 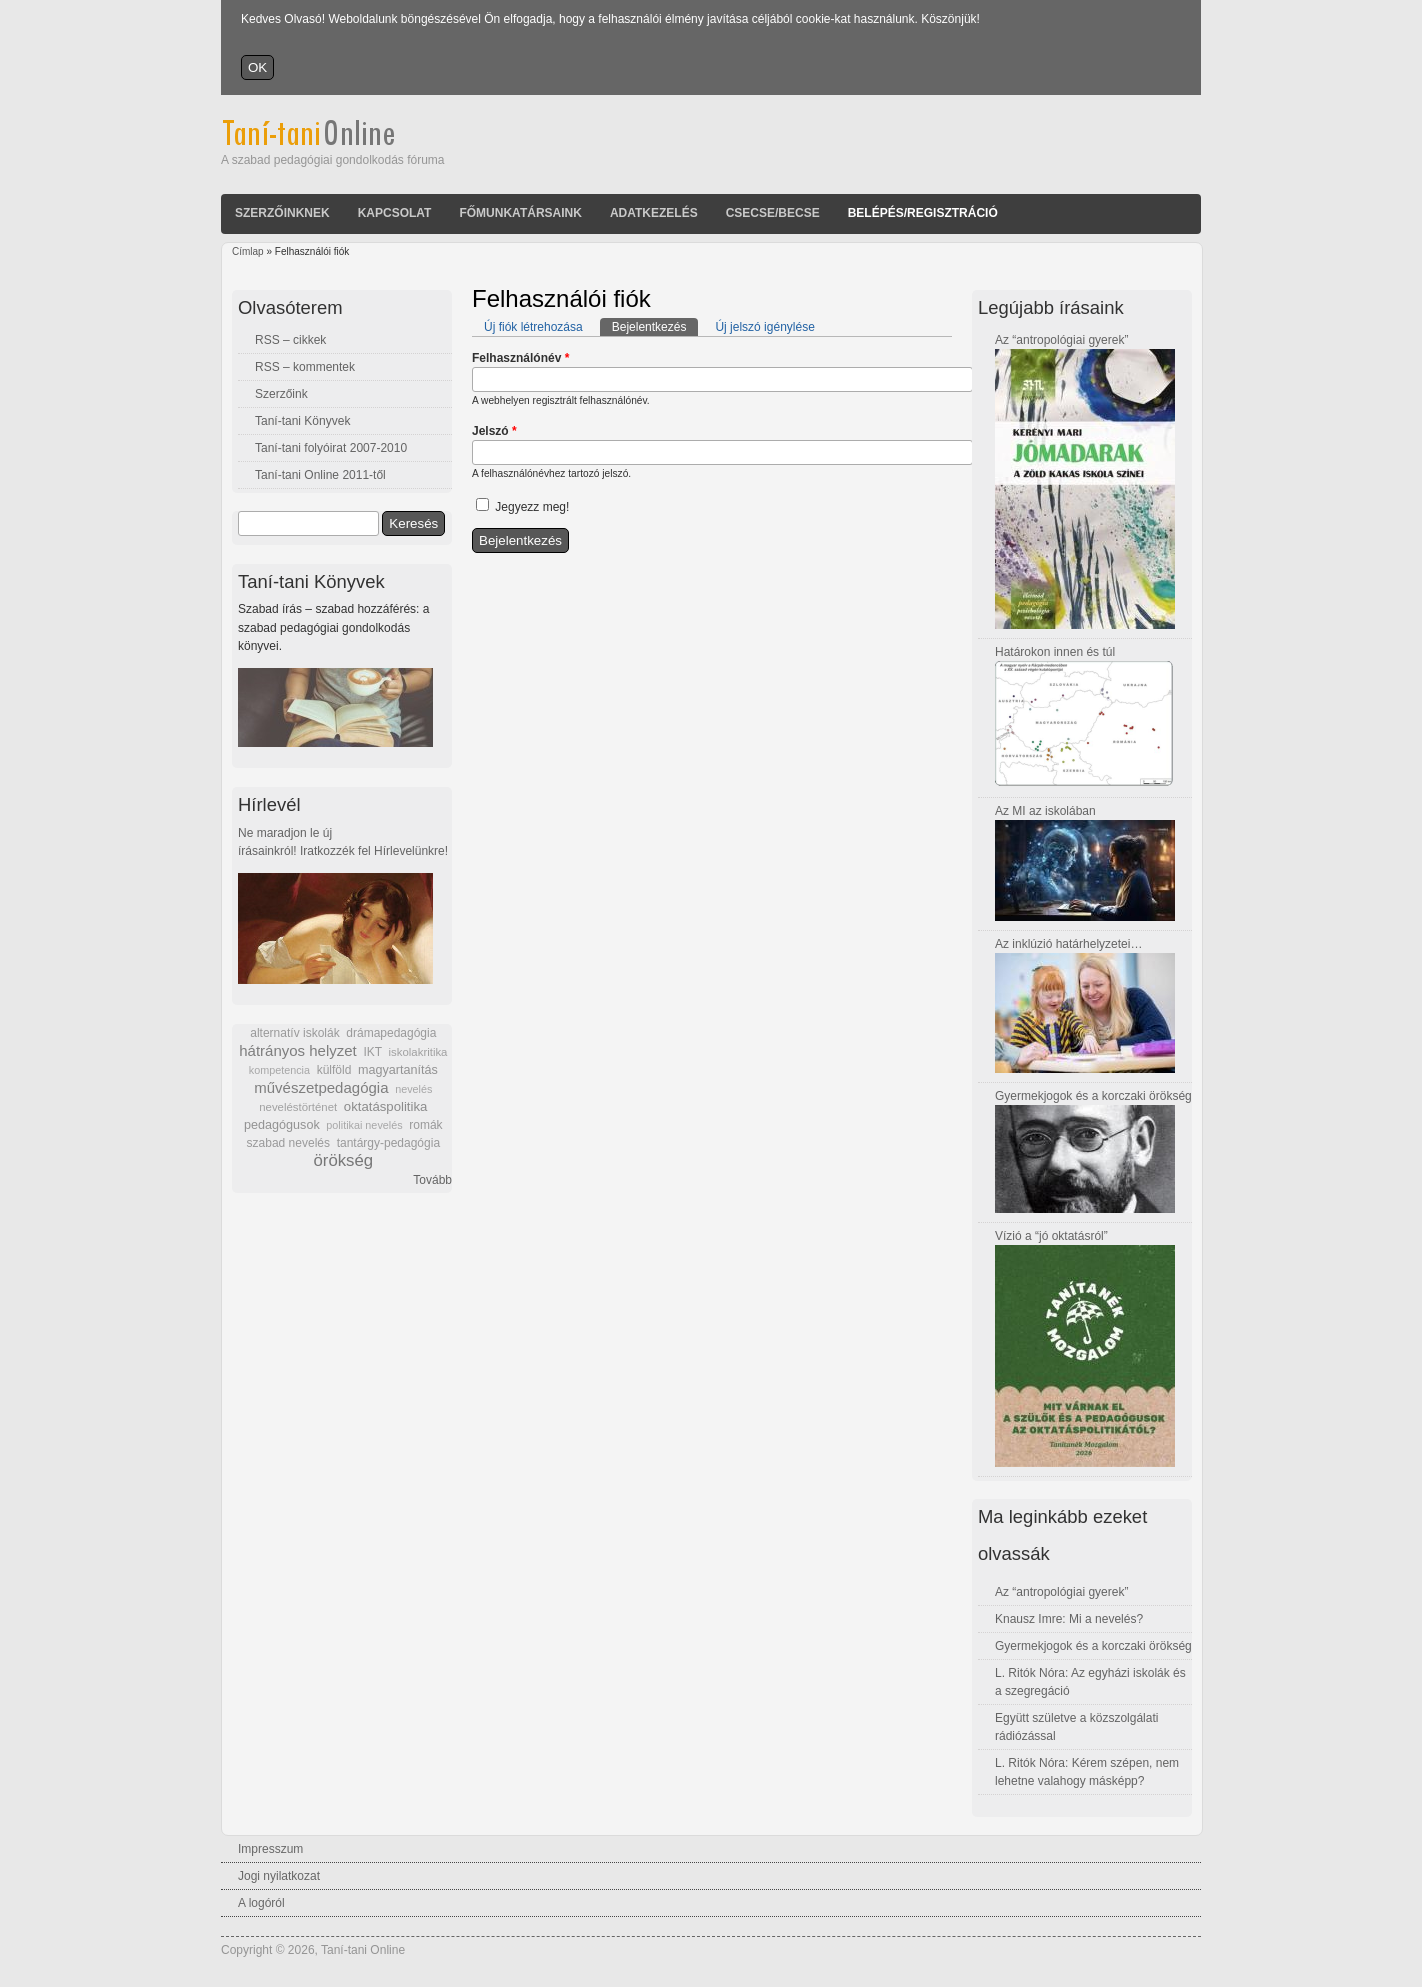 I want to click on Csecse/becse, so click(x=773, y=213).